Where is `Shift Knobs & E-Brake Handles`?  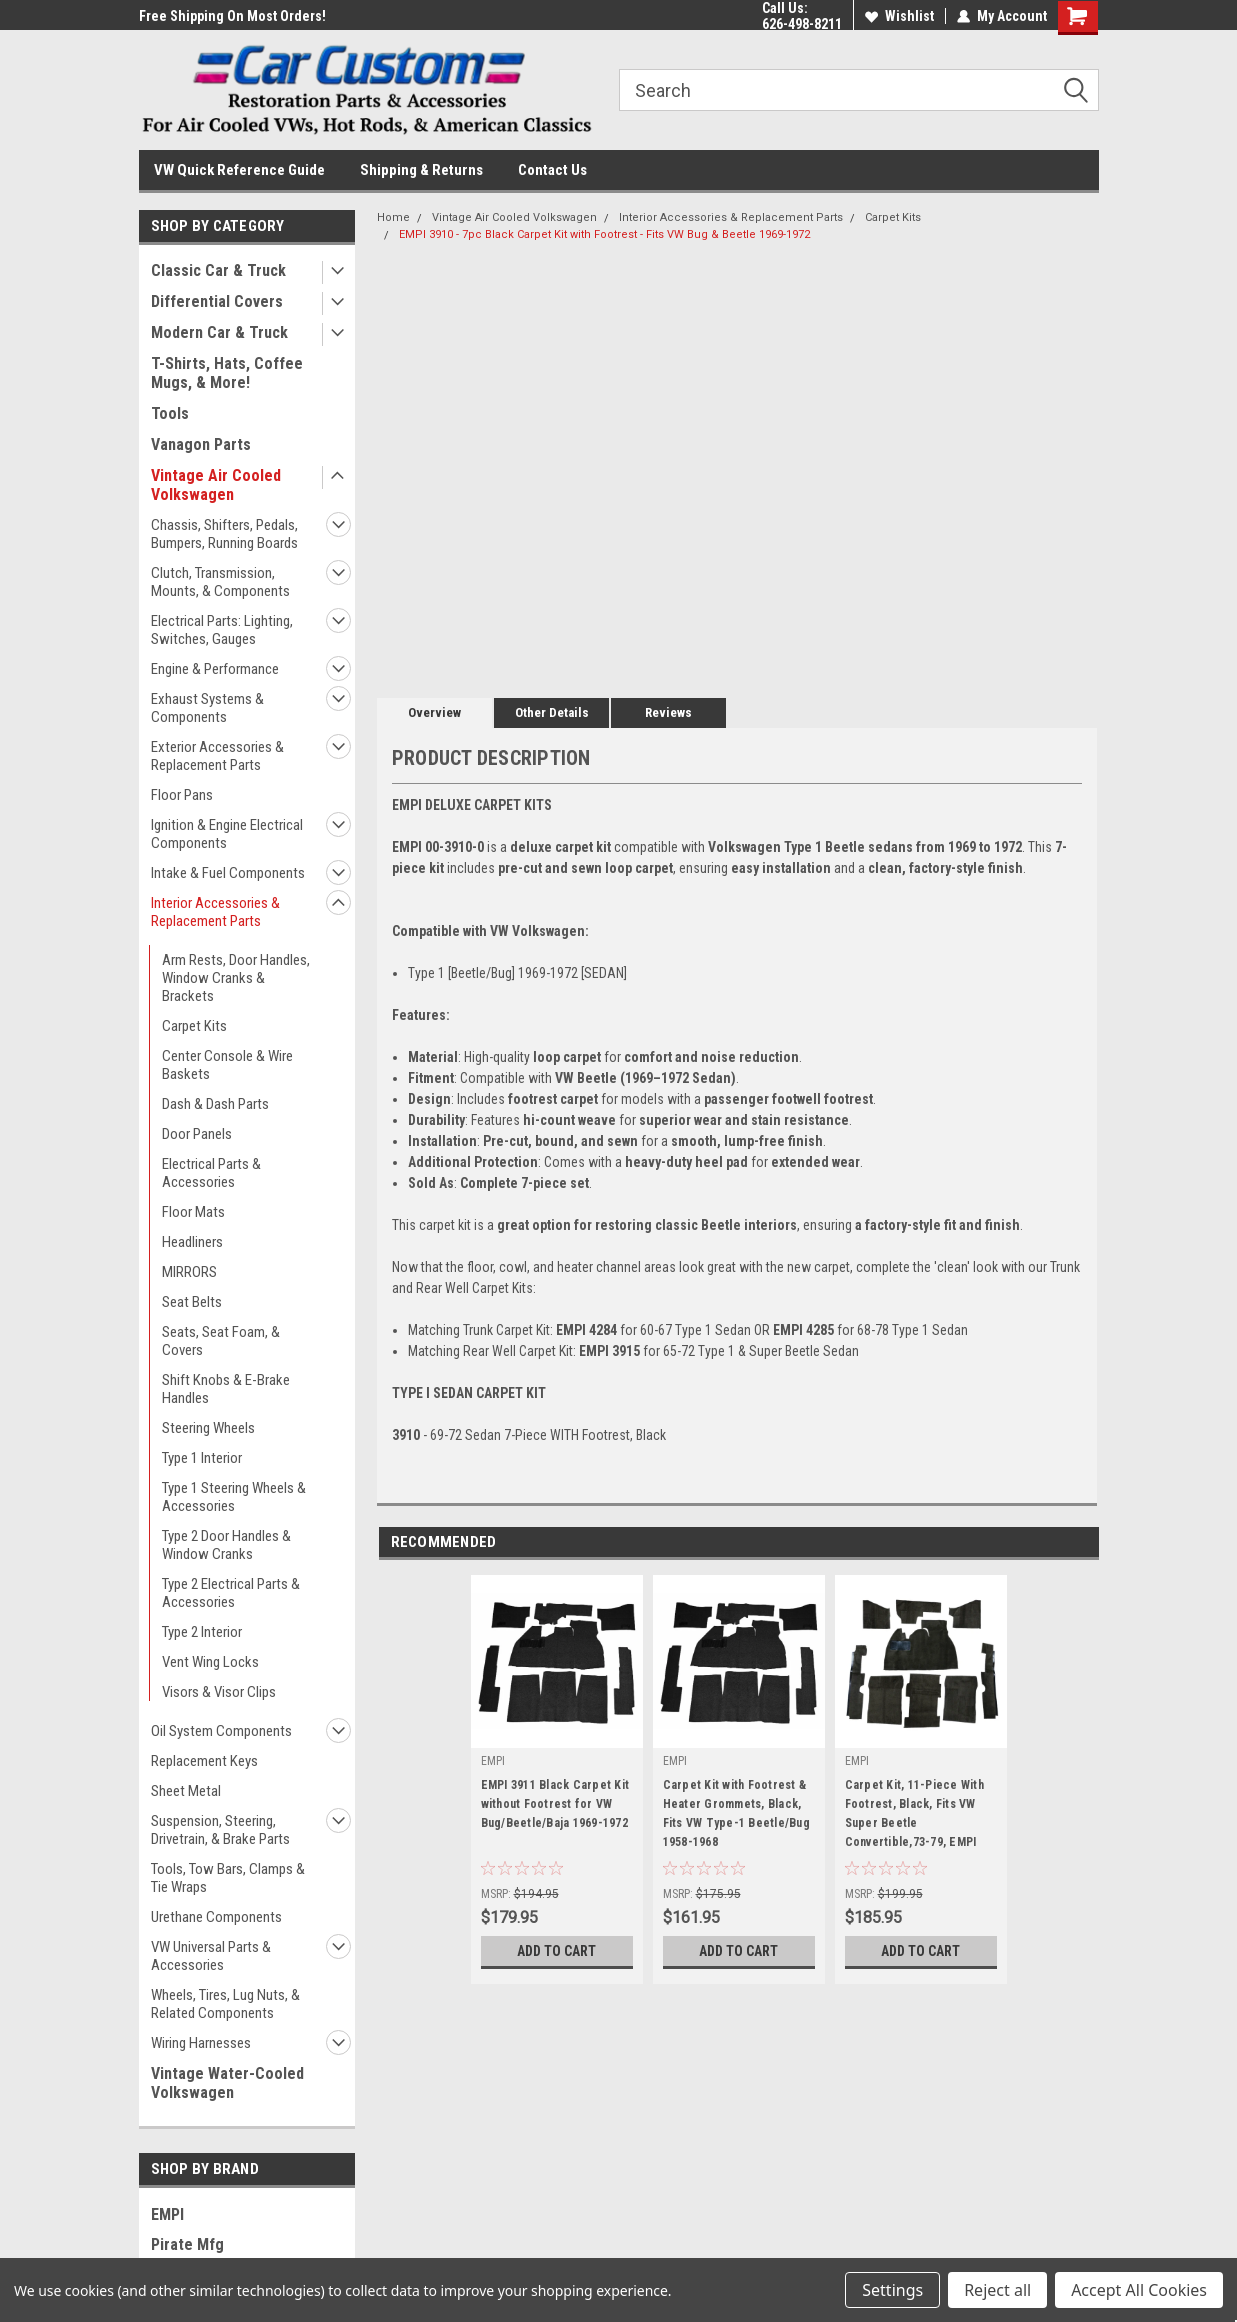 Shift Knobs & E-Brake Handles is located at coordinates (226, 1389).